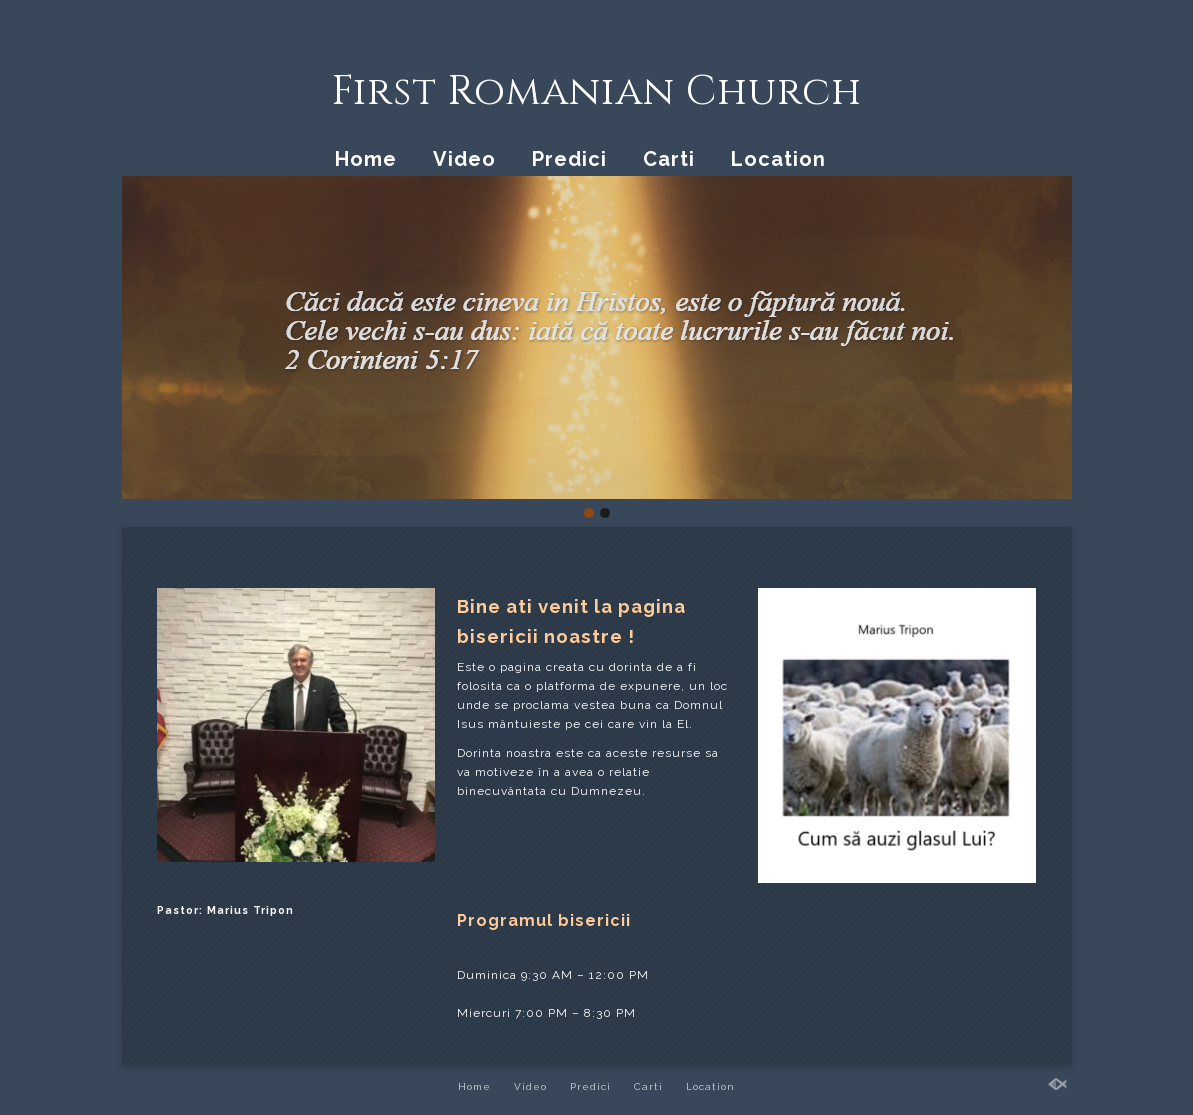 The width and height of the screenshot is (1193, 1115). What do you see at coordinates (778, 159) in the screenshot?
I see `Location` at bounding box center [778, 159].